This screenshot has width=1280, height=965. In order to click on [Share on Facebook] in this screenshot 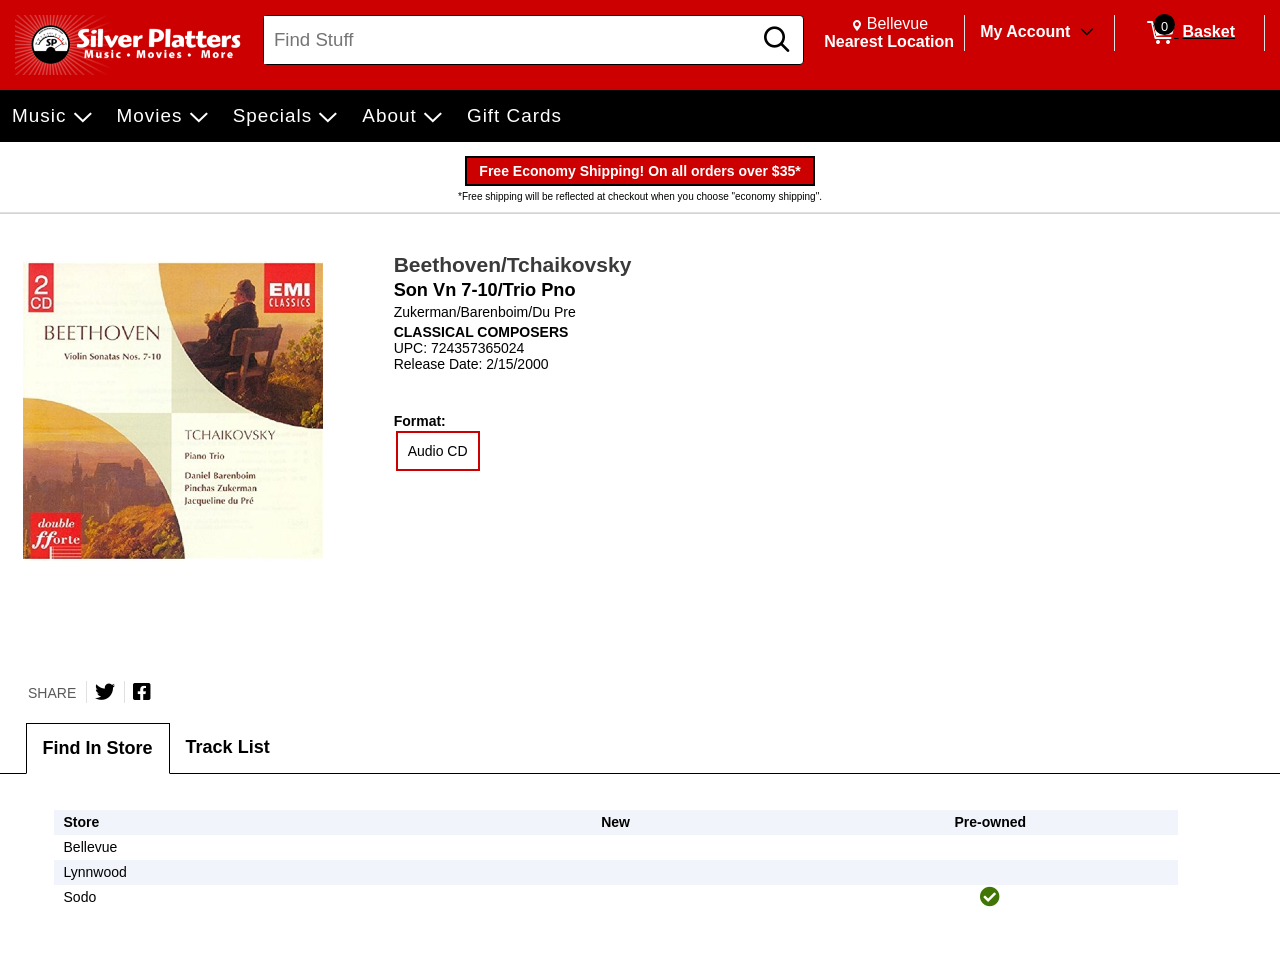, I will do `click(142, 692)`.